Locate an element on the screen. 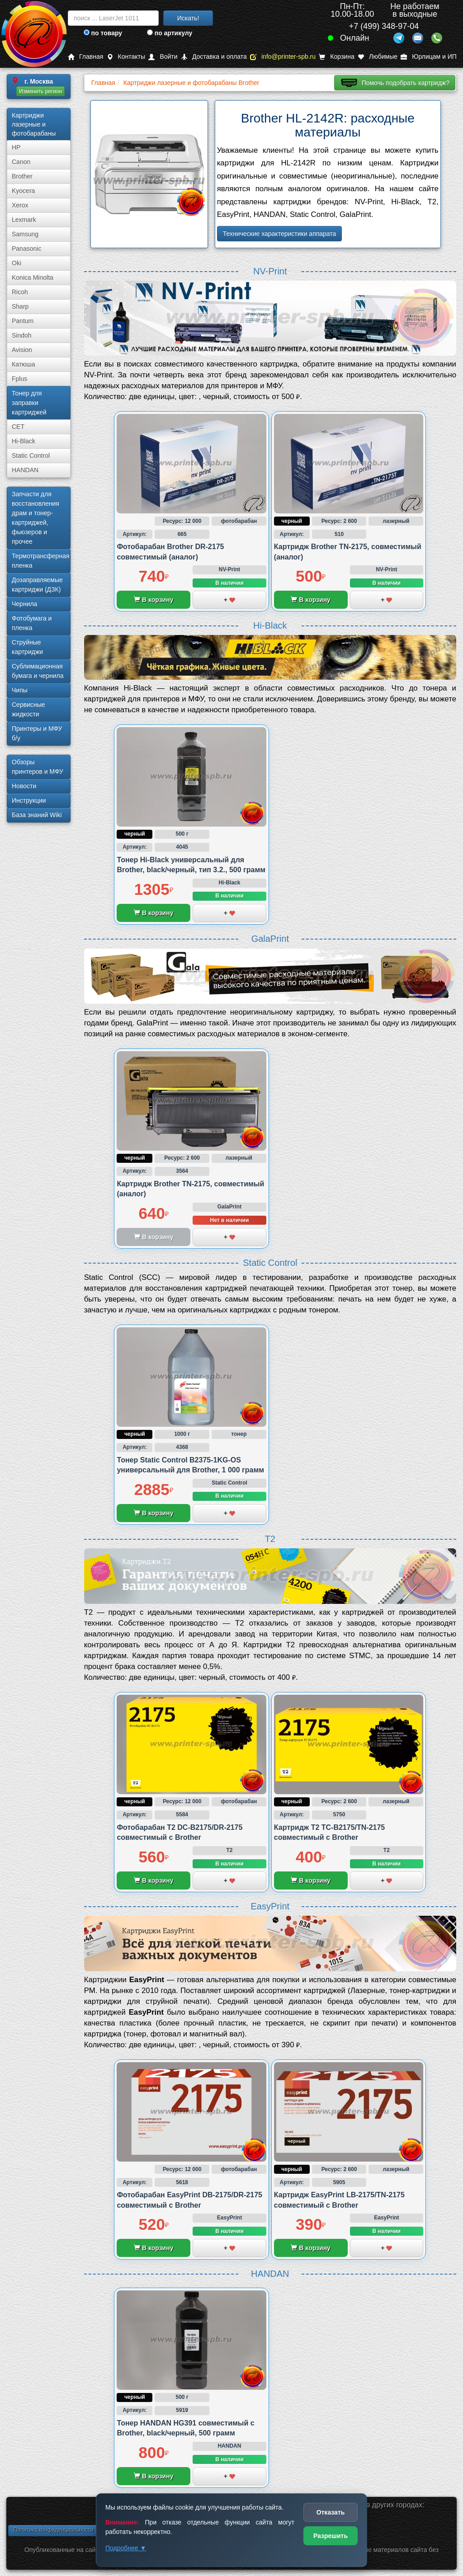 The image size is (463, 2576). Canon is located at coordinates (21, 161).